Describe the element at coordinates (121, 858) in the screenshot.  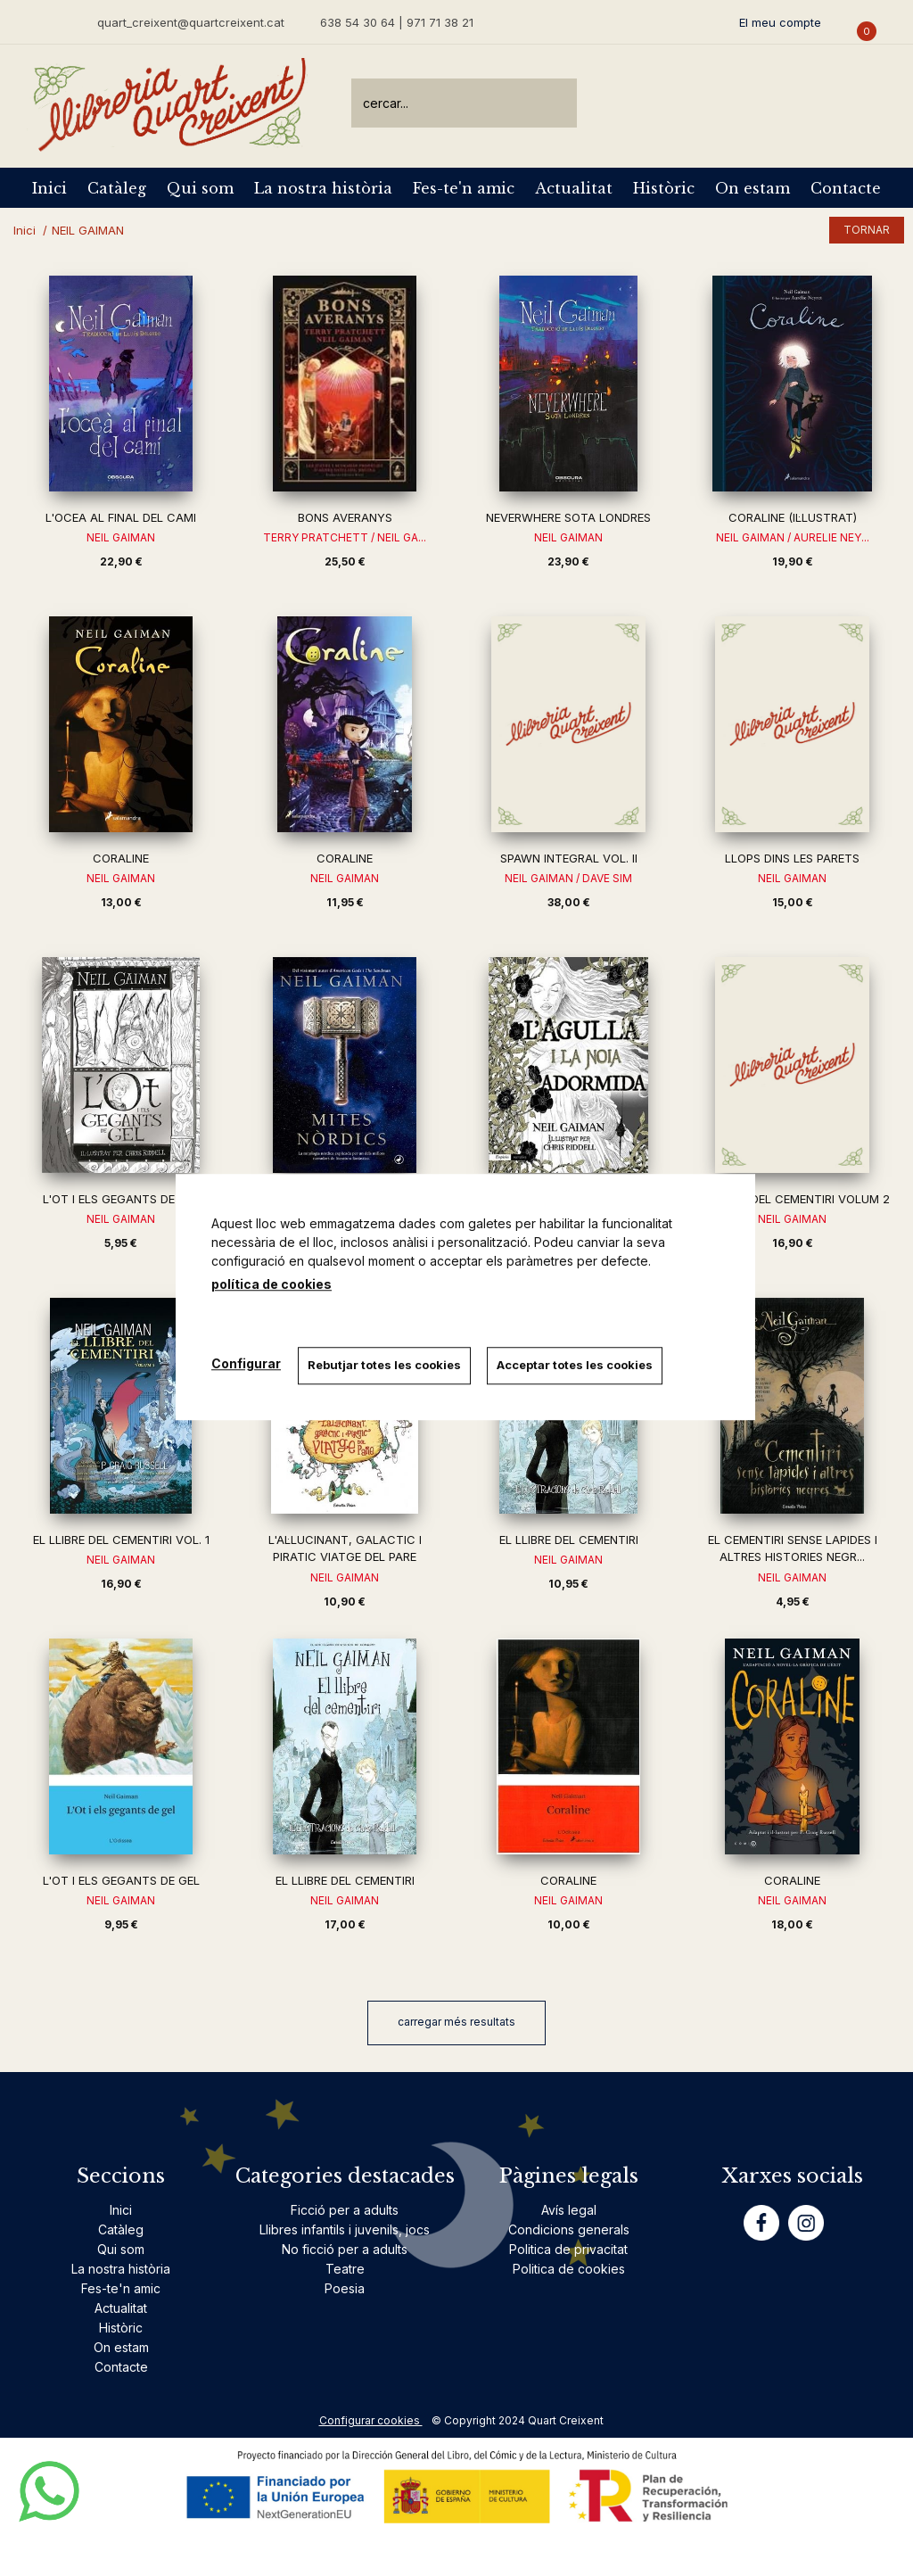
I see `CORALINE` at that location.